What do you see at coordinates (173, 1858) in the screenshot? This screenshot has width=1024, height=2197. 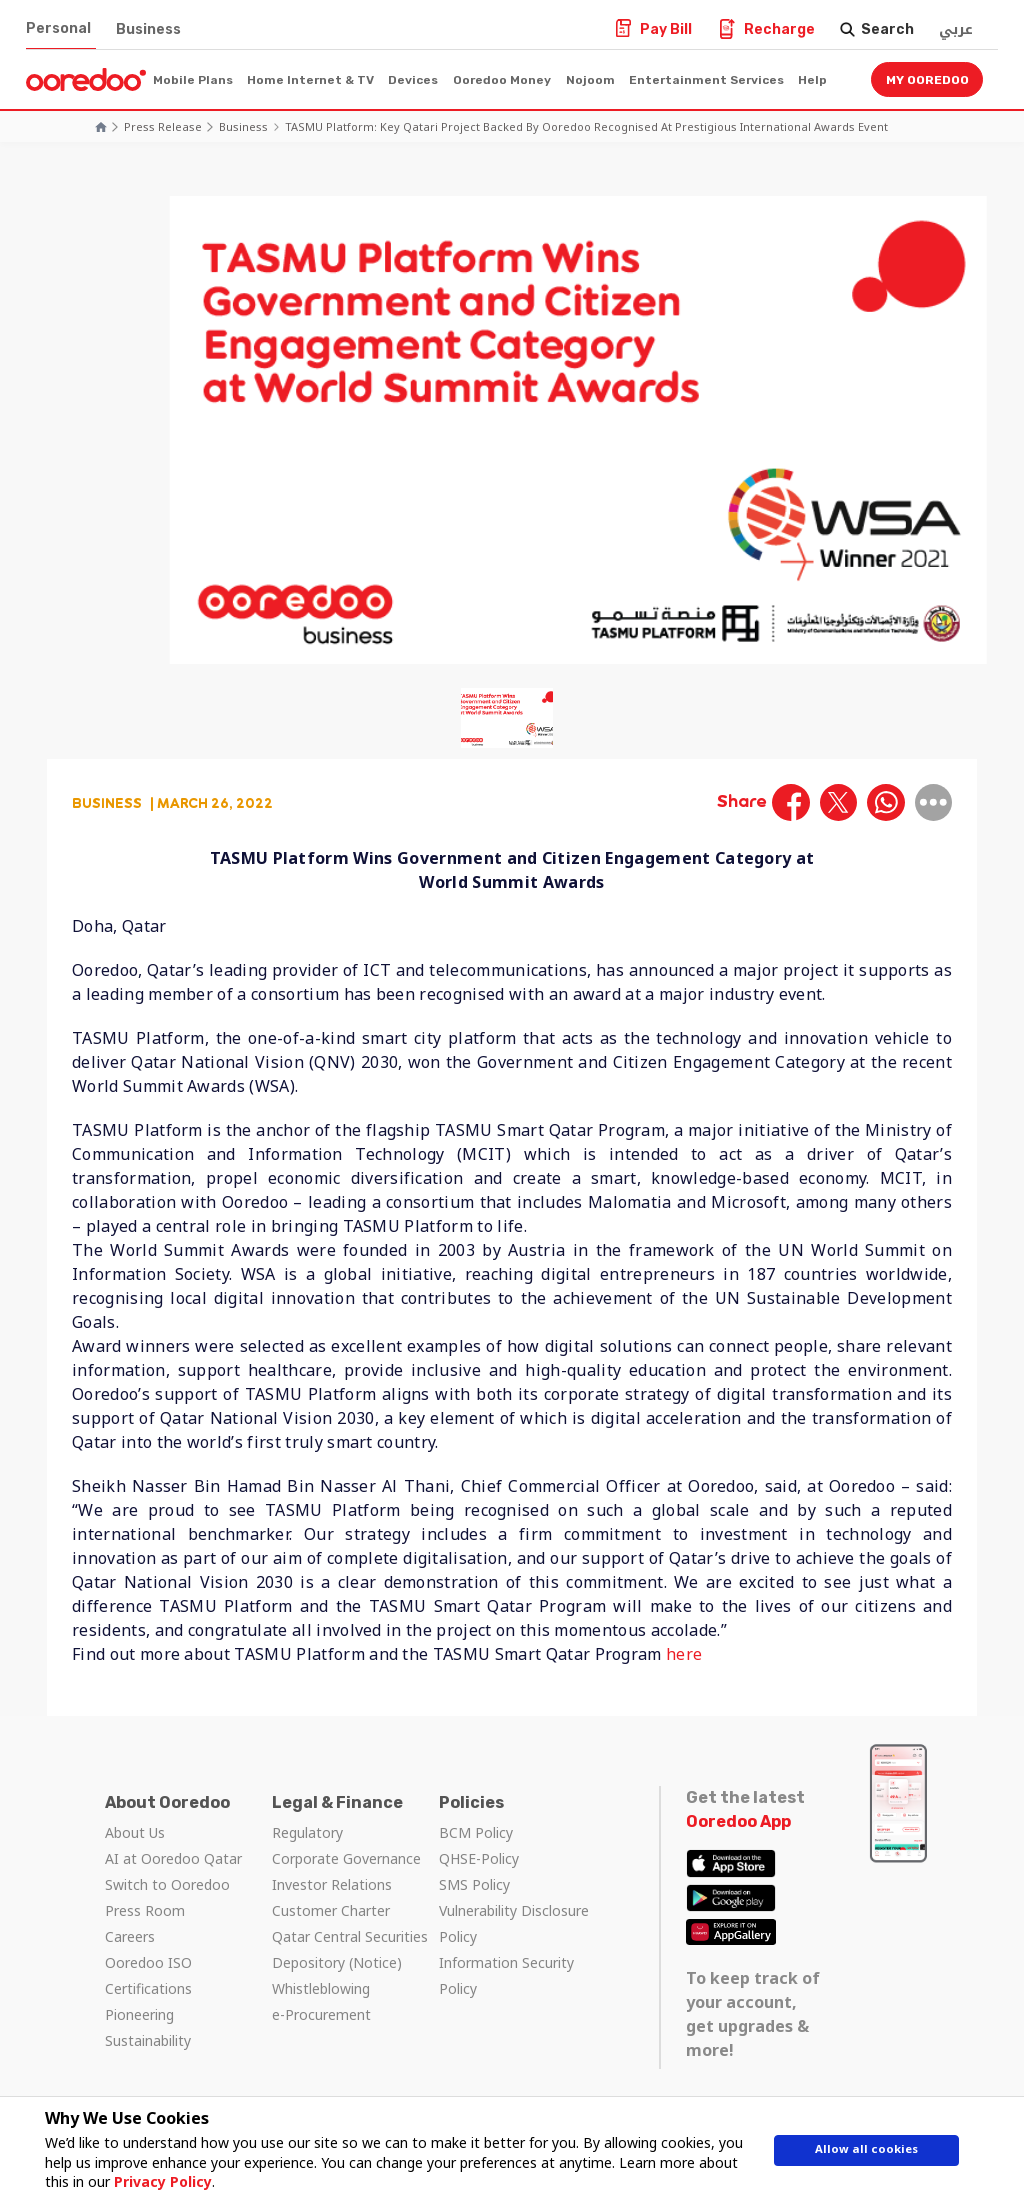 I see `AI at Ooredoo Qatar` at bounding box center [173, 1858].